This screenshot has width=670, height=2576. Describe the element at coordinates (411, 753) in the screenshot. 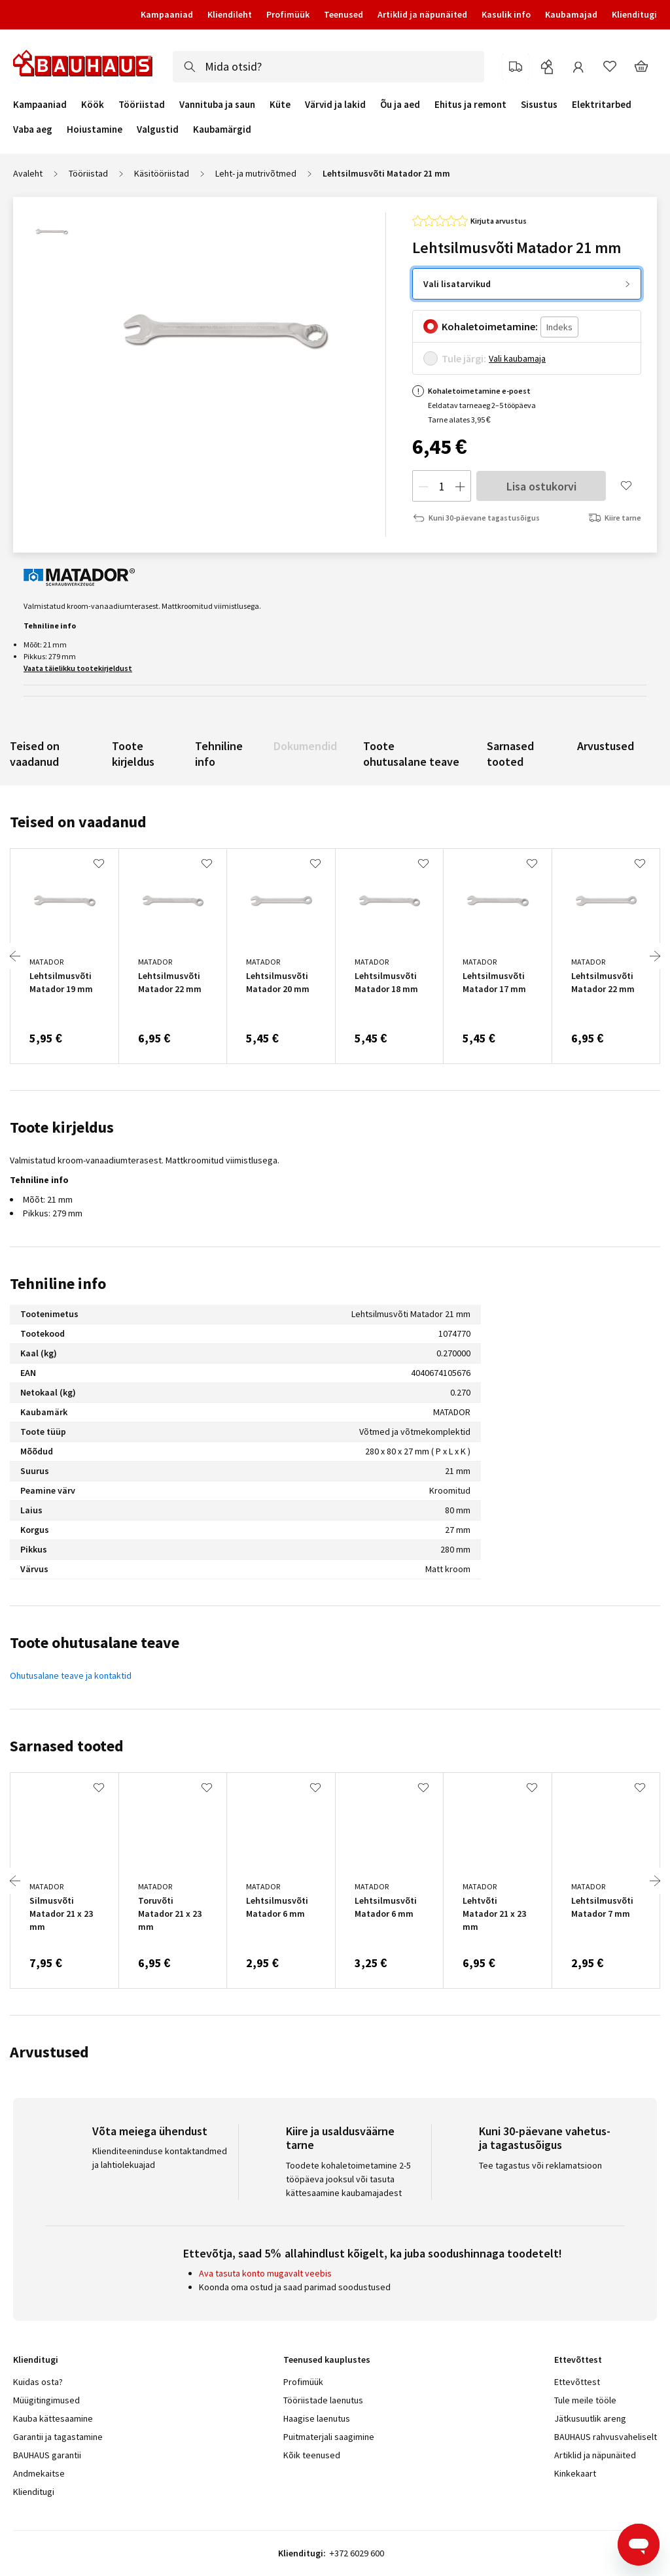

I see `Toote ohutusalane teave` at that location.